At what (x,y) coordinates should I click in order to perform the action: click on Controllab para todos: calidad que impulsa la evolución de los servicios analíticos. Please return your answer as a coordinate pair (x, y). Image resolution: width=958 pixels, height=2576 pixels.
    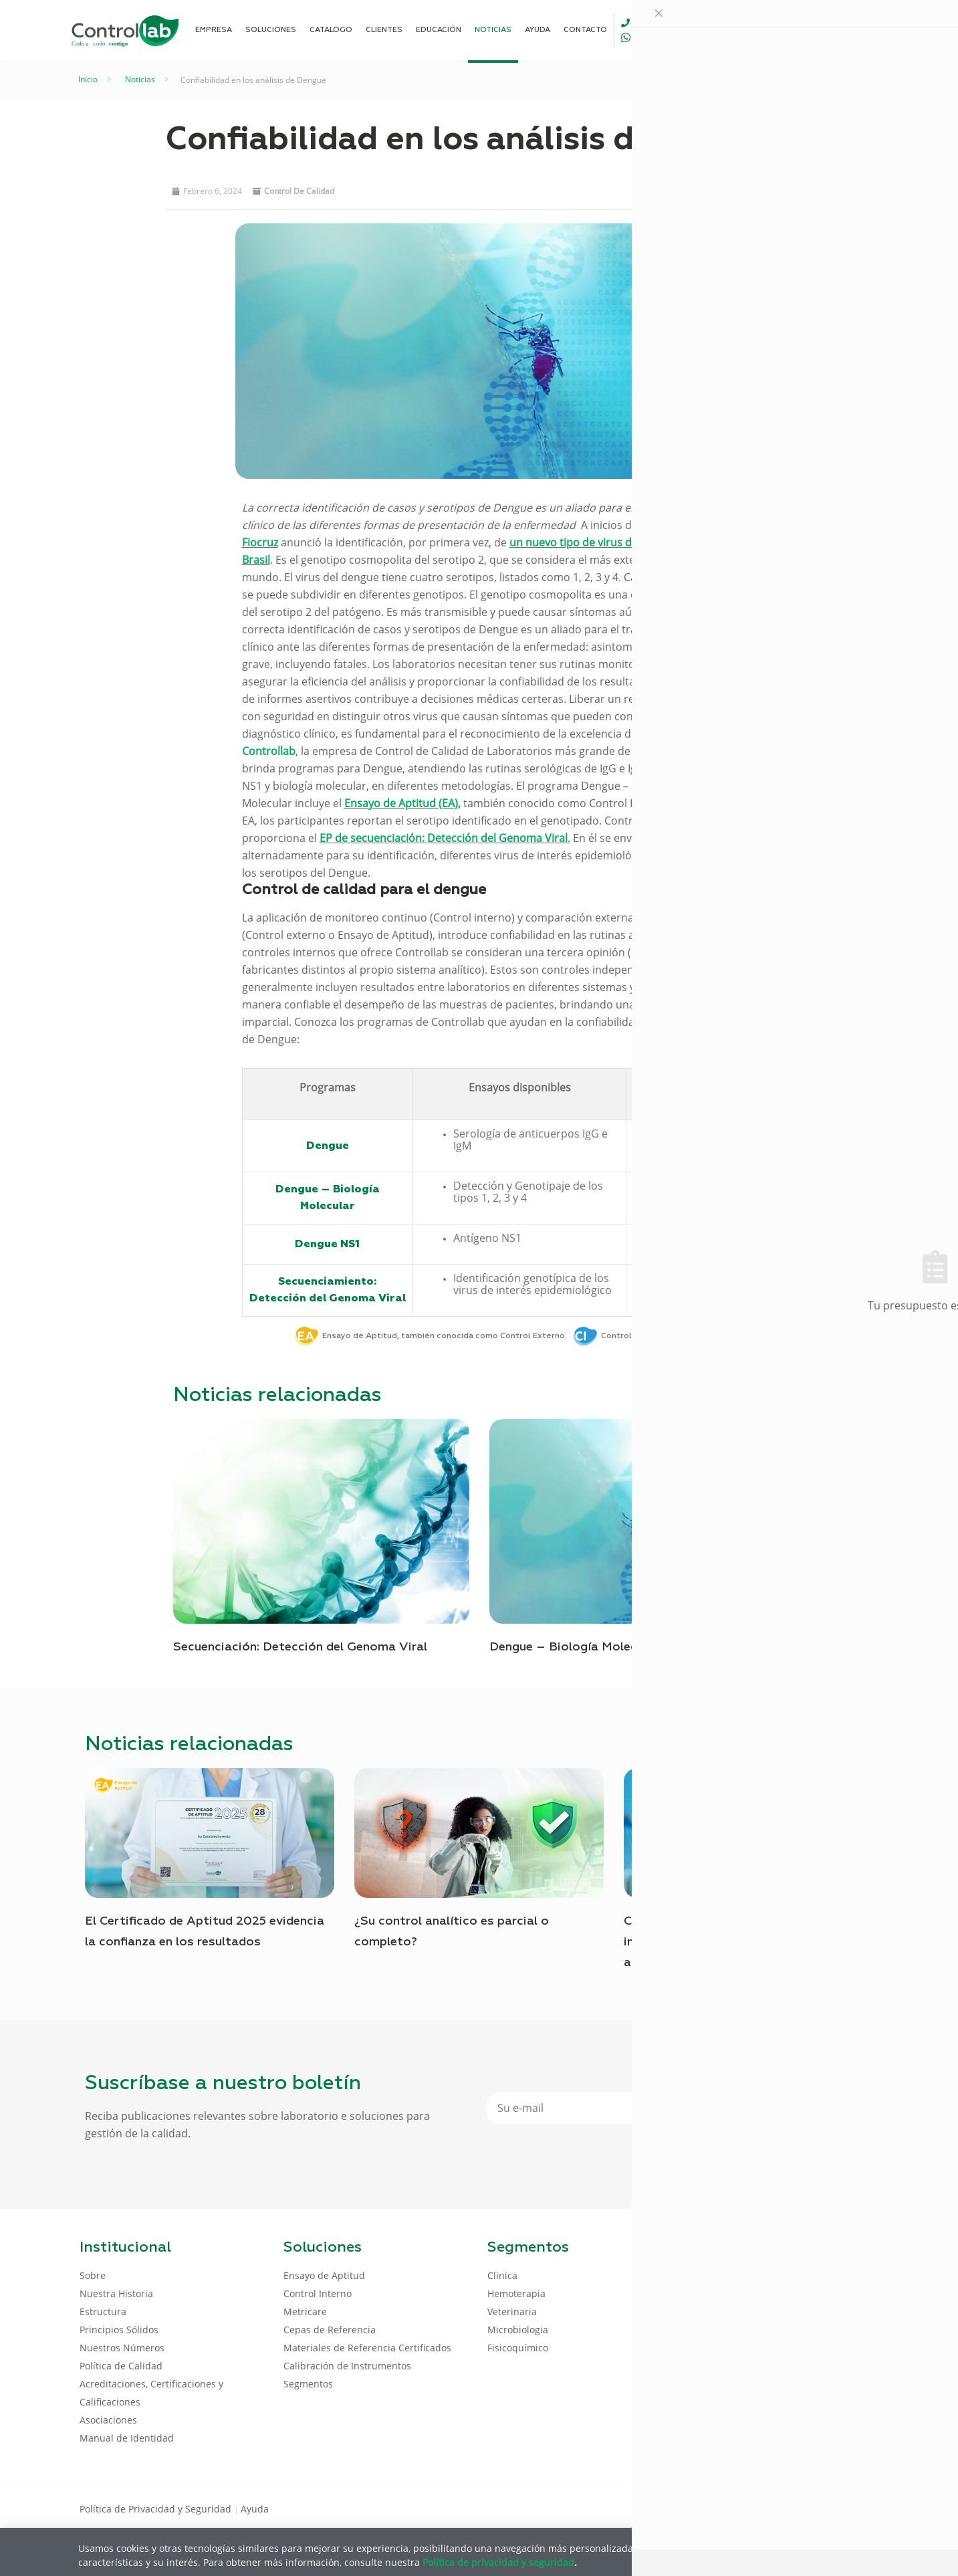
    Looking at the image, I should click on (731, 1942).